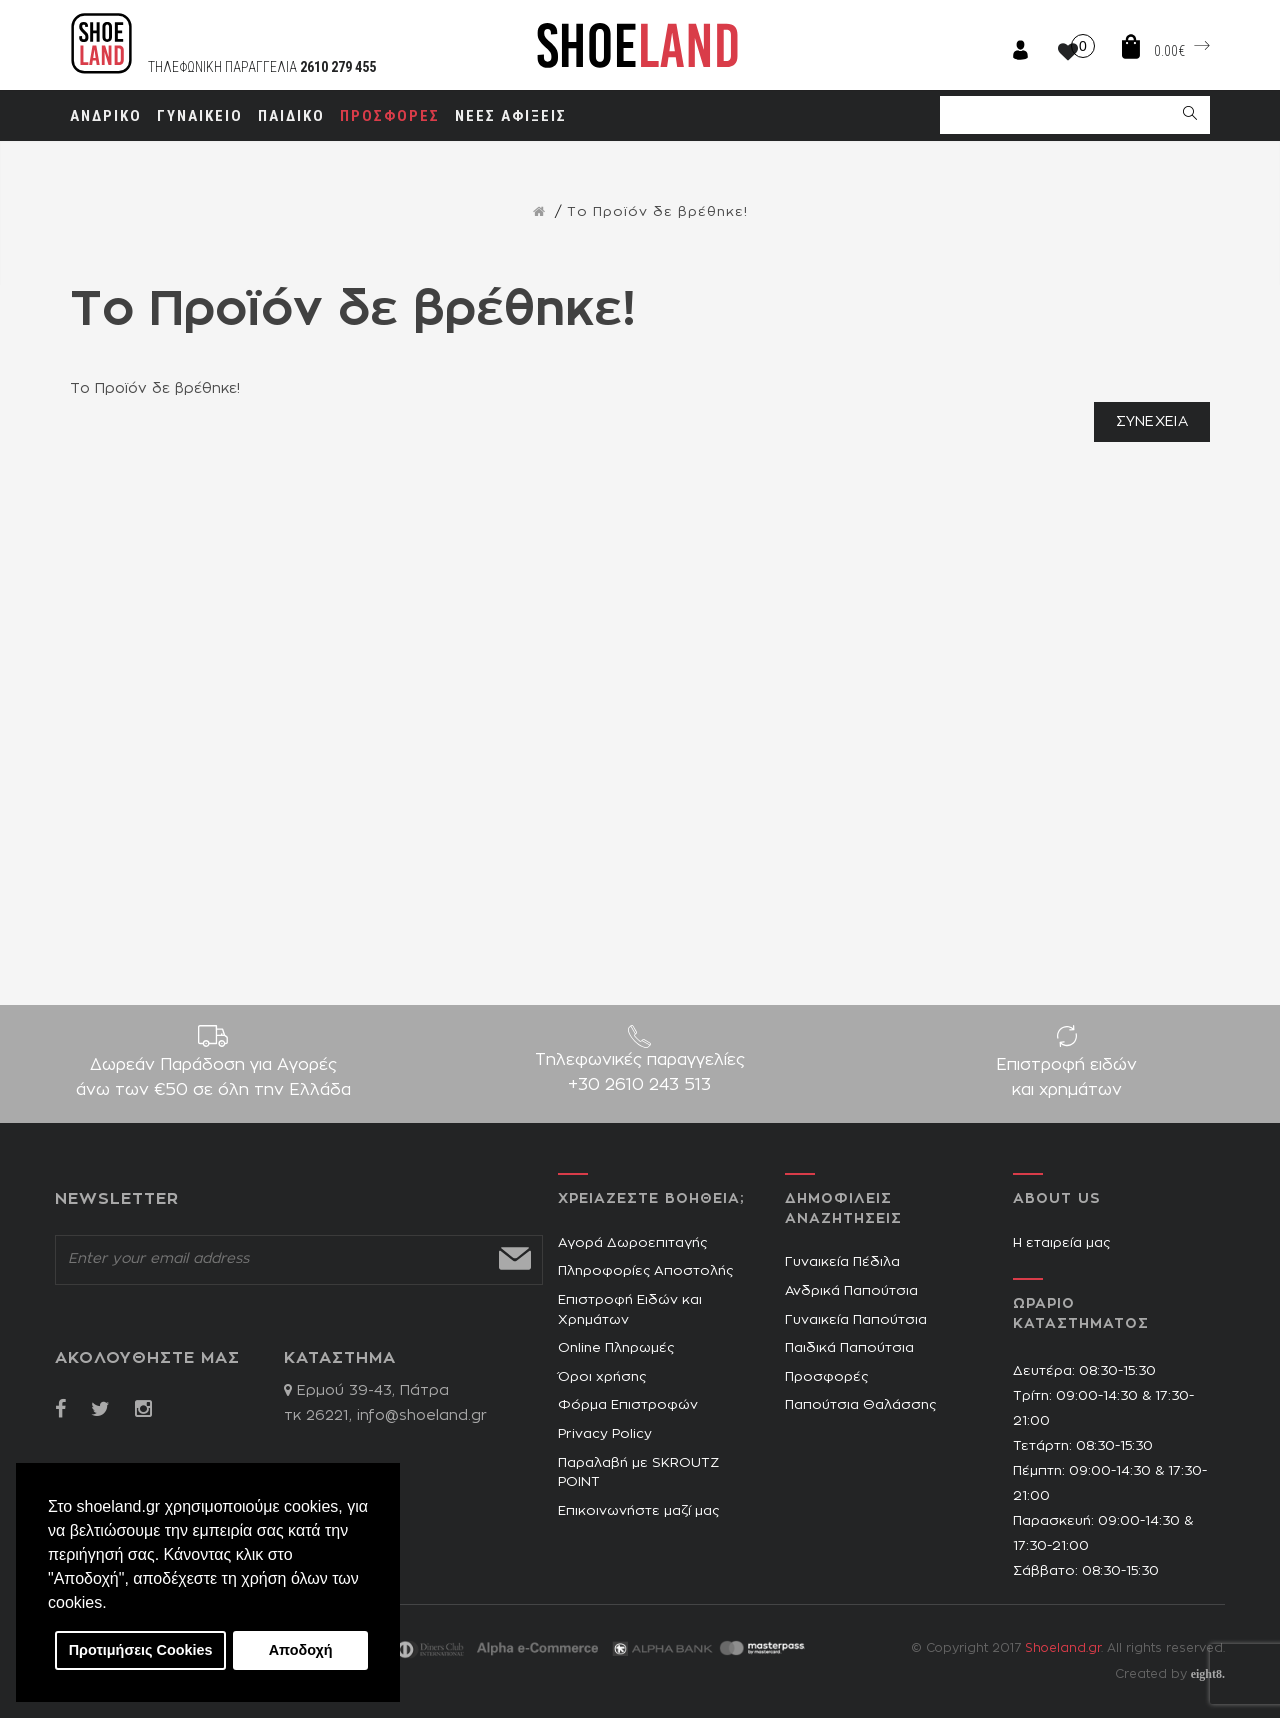 The width and height of the screenshot is (1280, 1718). Describe the element at coordinates (301, 1650) in the screenshot. I see `Αποδοχή [button]` at that location.